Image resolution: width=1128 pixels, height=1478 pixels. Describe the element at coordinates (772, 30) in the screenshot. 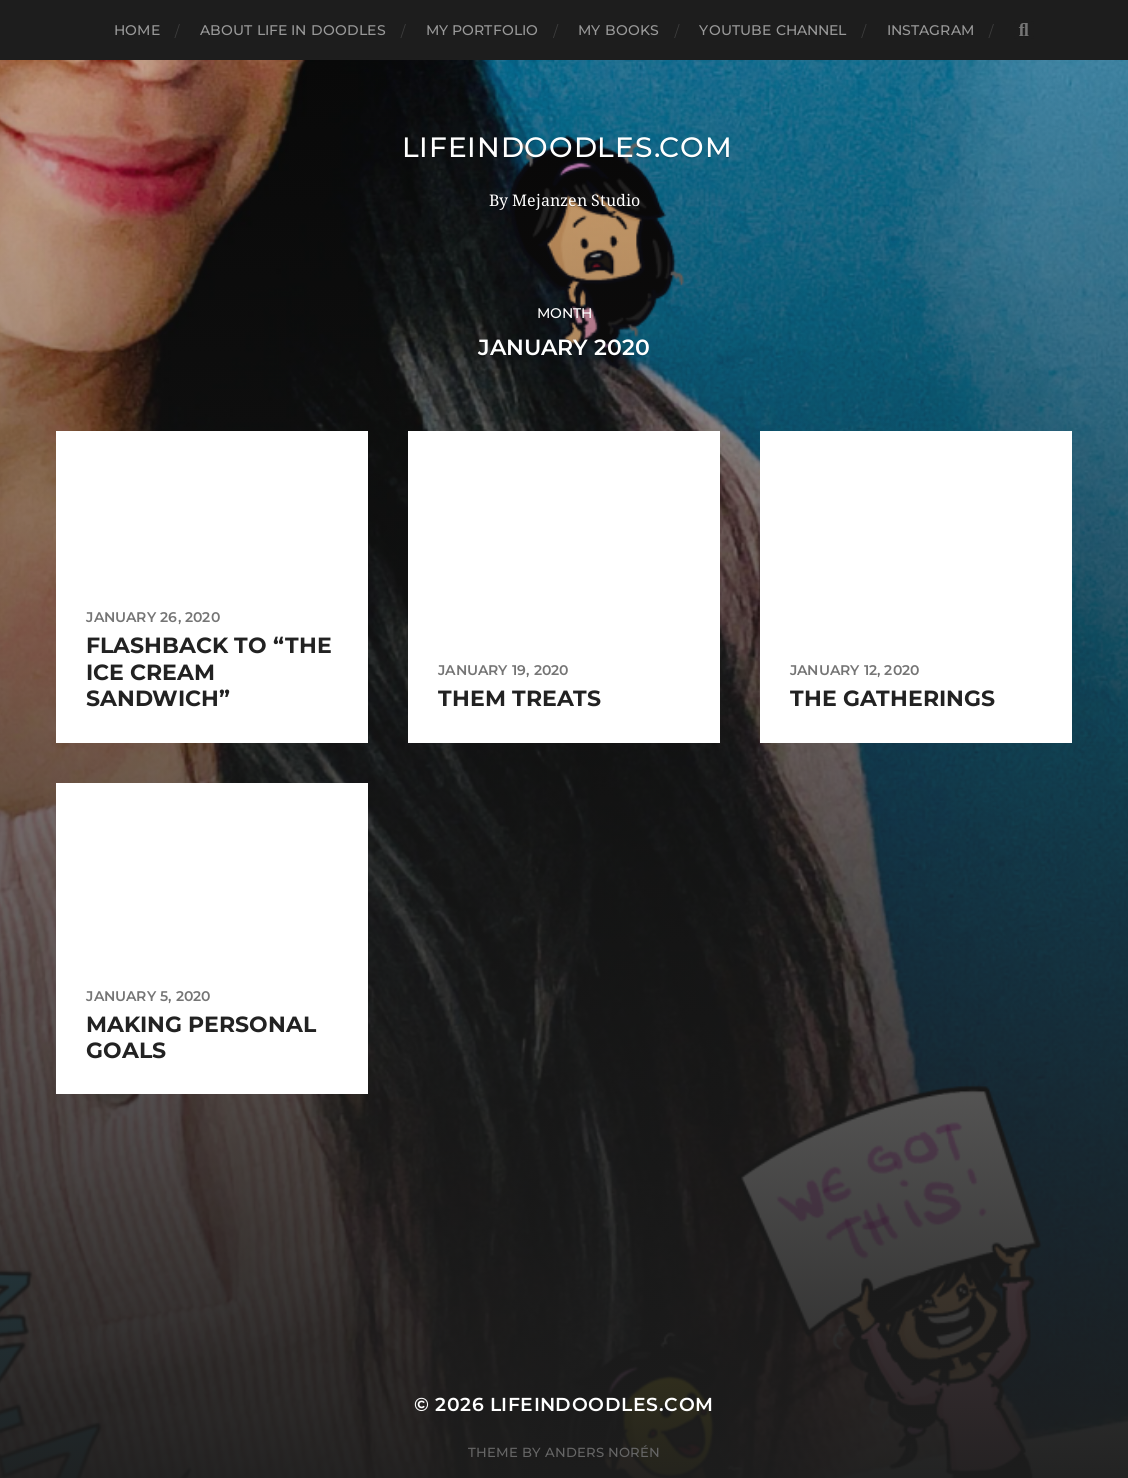

I see `Youtube Channel` at that location.